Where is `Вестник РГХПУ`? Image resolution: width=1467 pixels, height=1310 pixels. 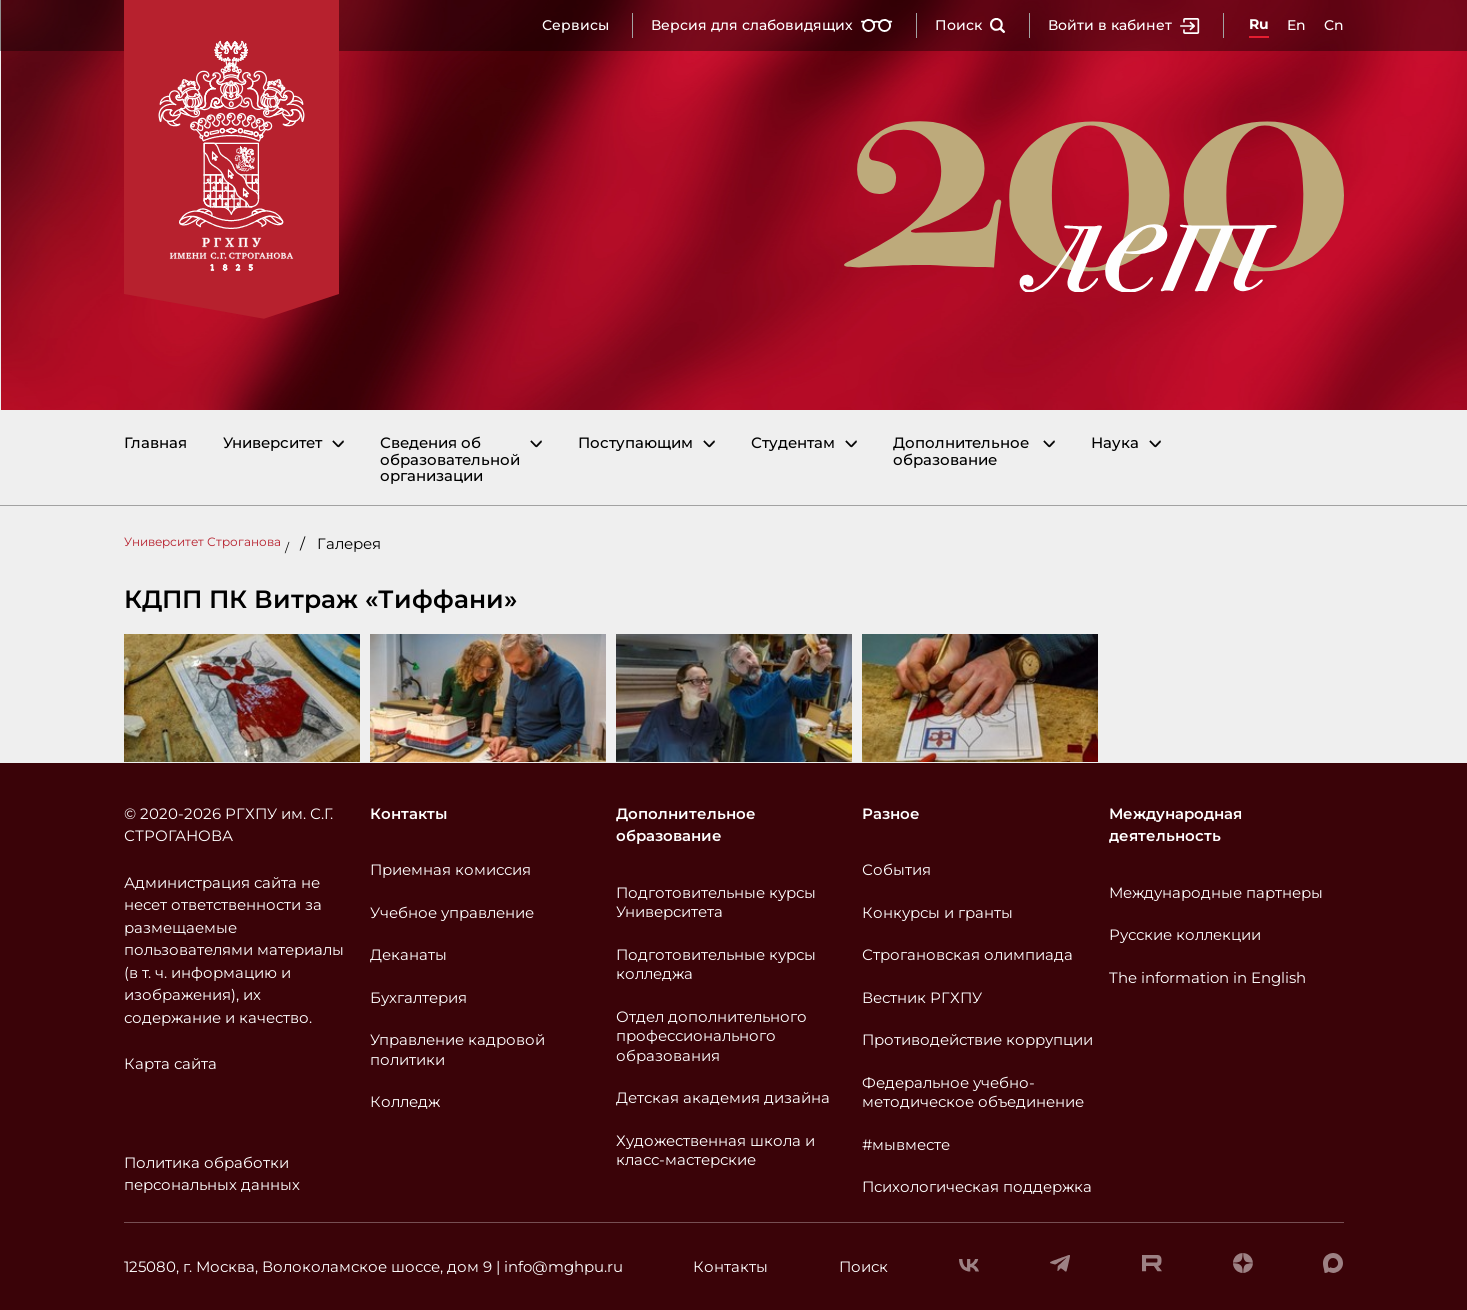
Вестник РГХПУ is located at coordinates (922, 997).